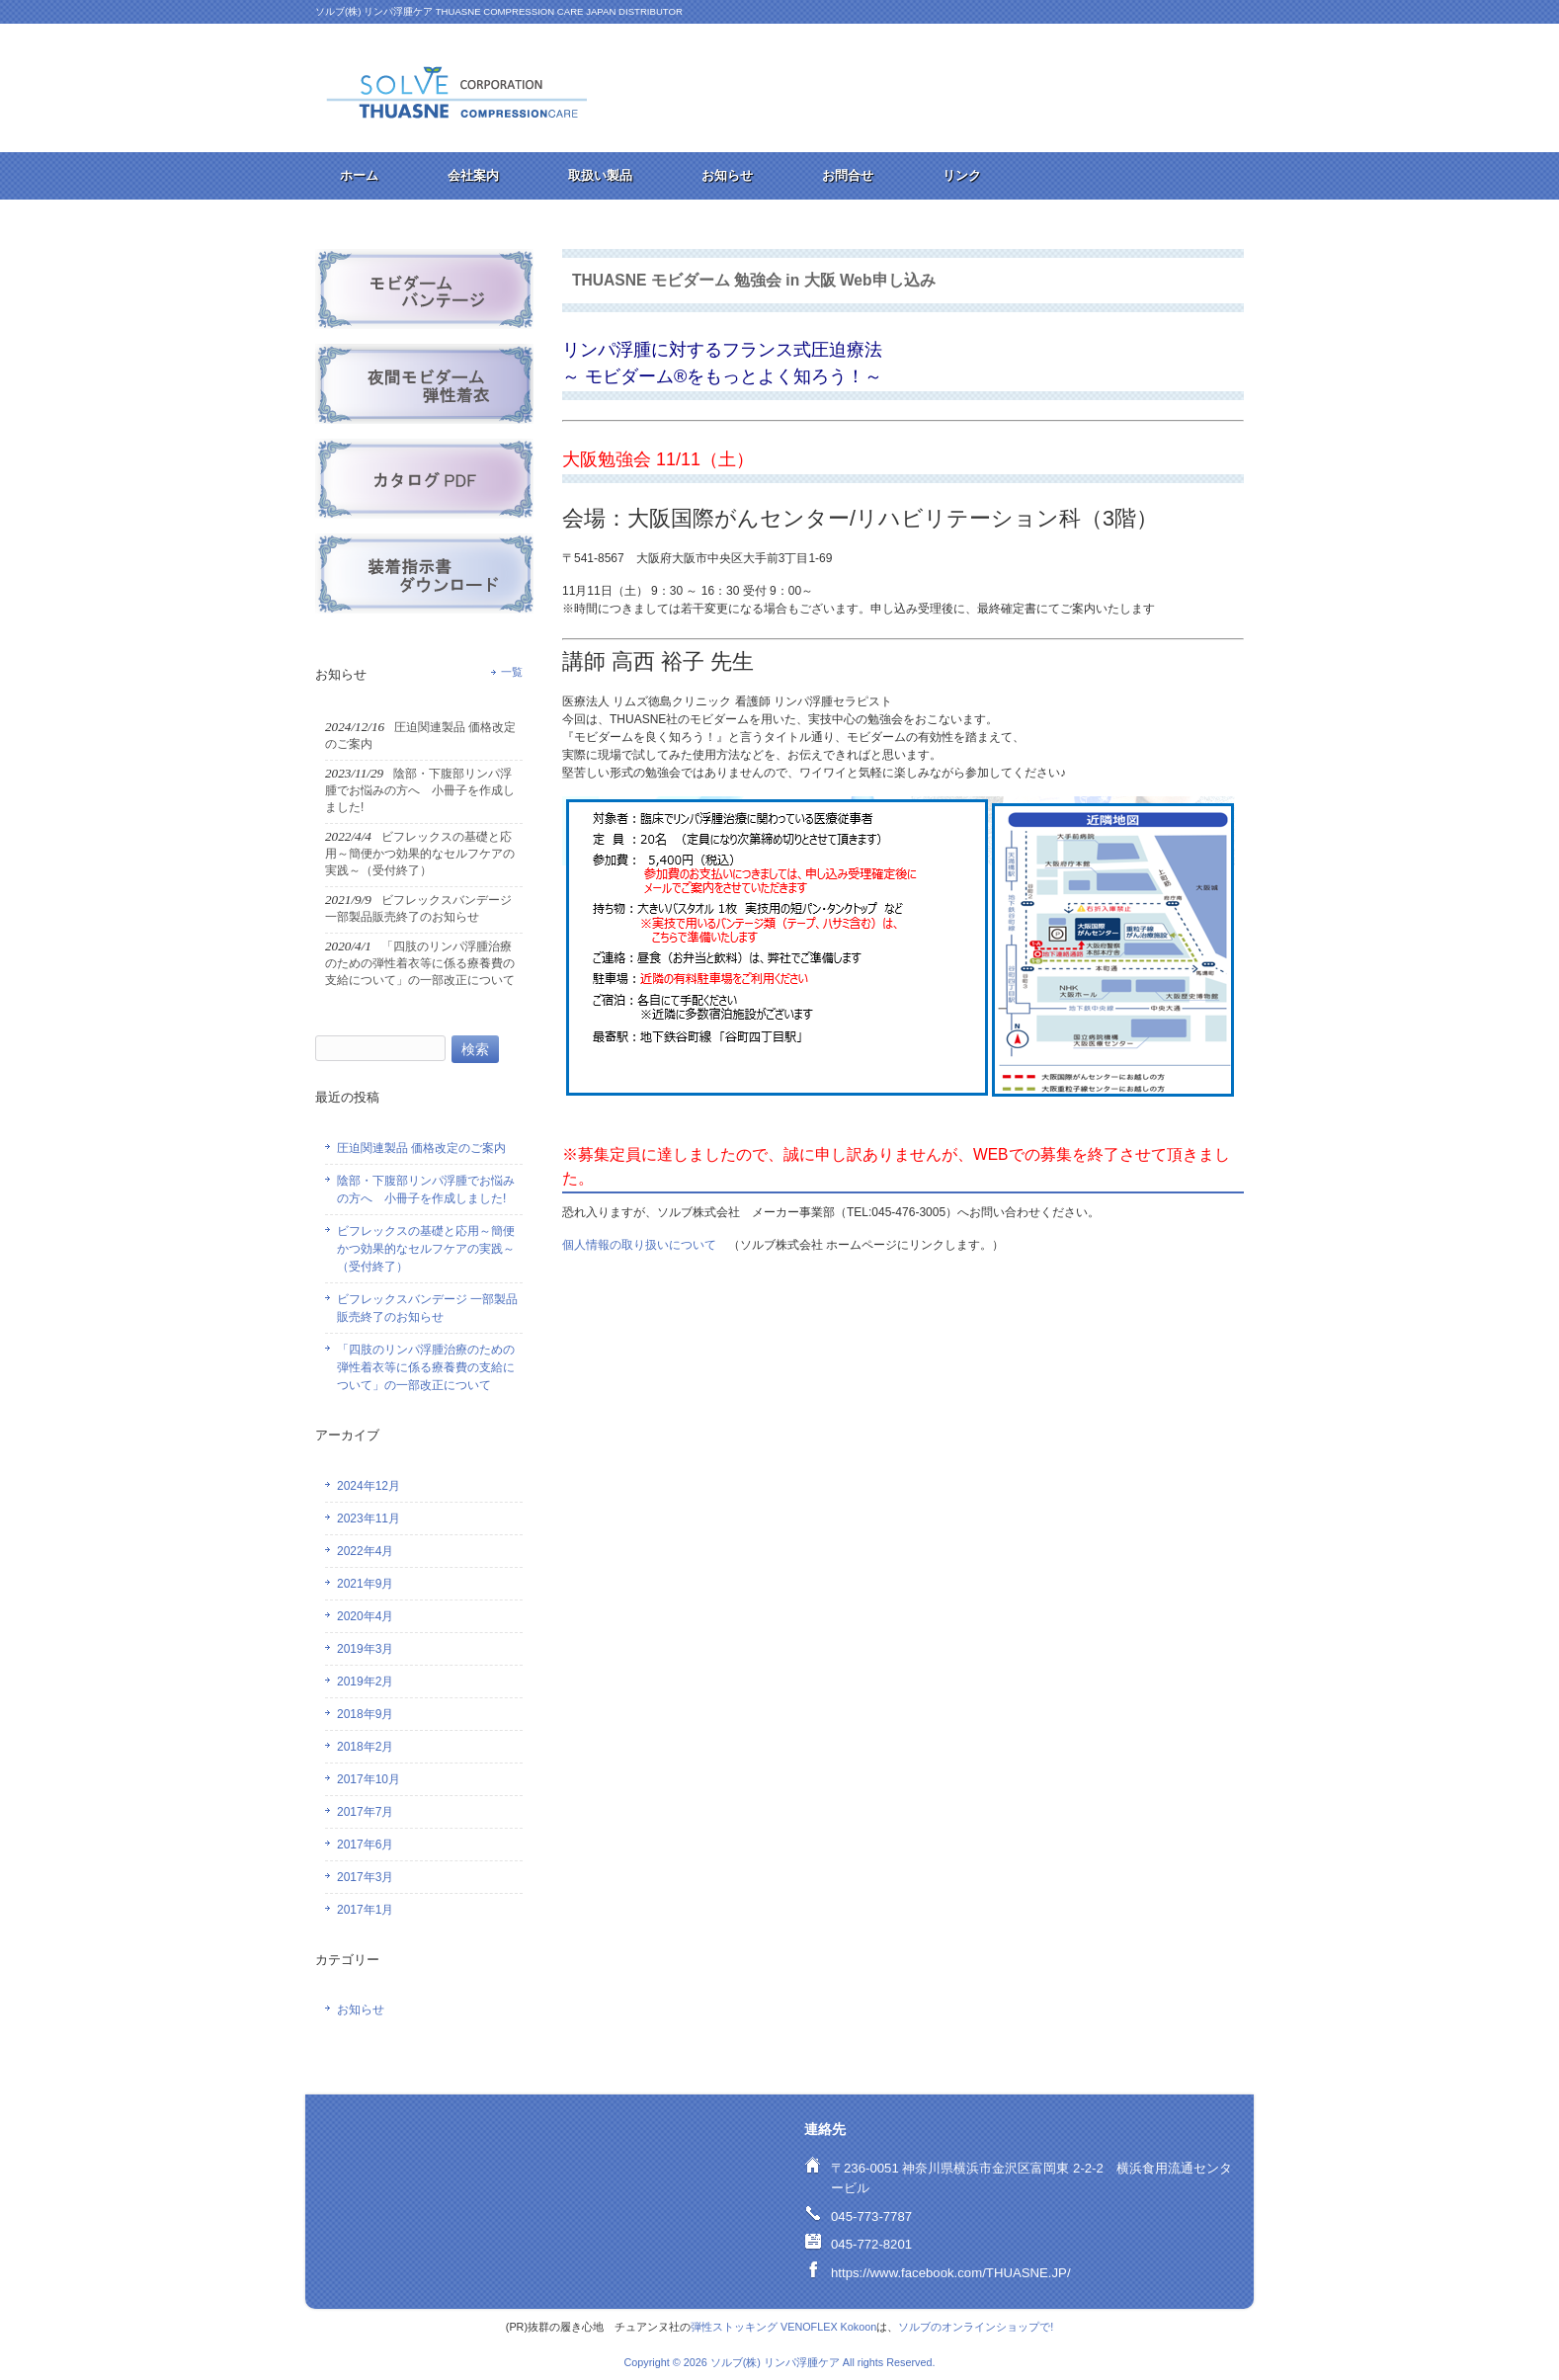  Describe the element at coordinates (783, 2327) in the screenshot. I see `弾性ストッキング VENOFLEX Kokoon` at that location.